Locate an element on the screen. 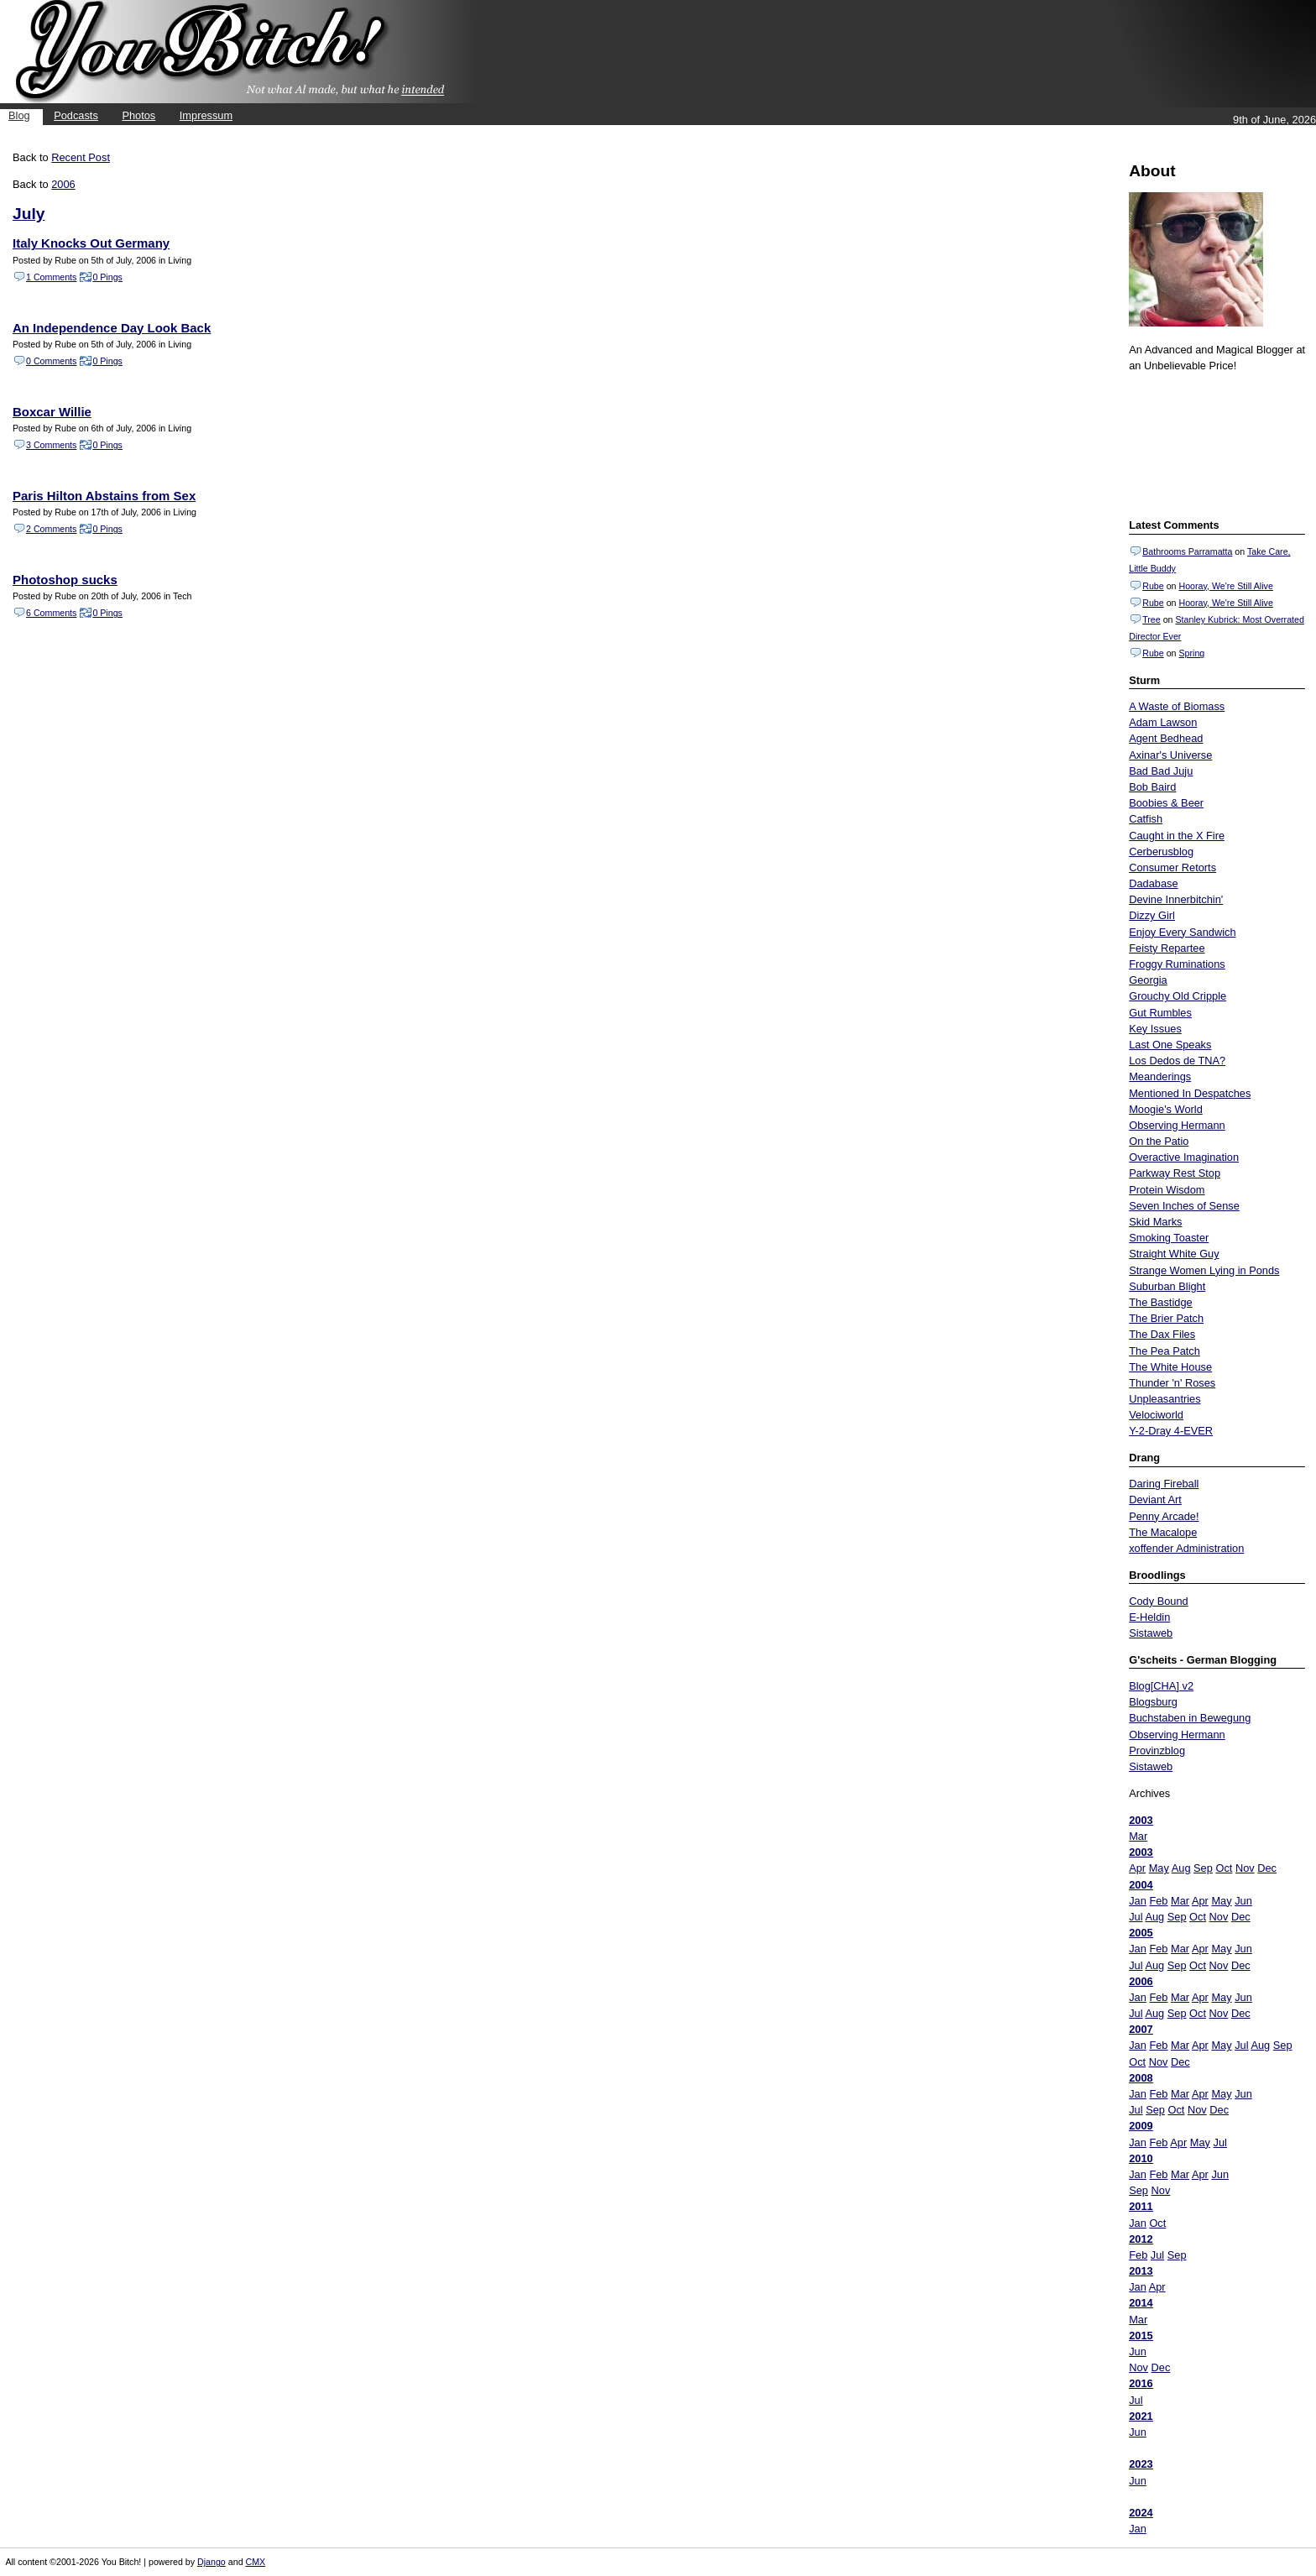  Skid Marks is located at coordinates (1155, 1221).